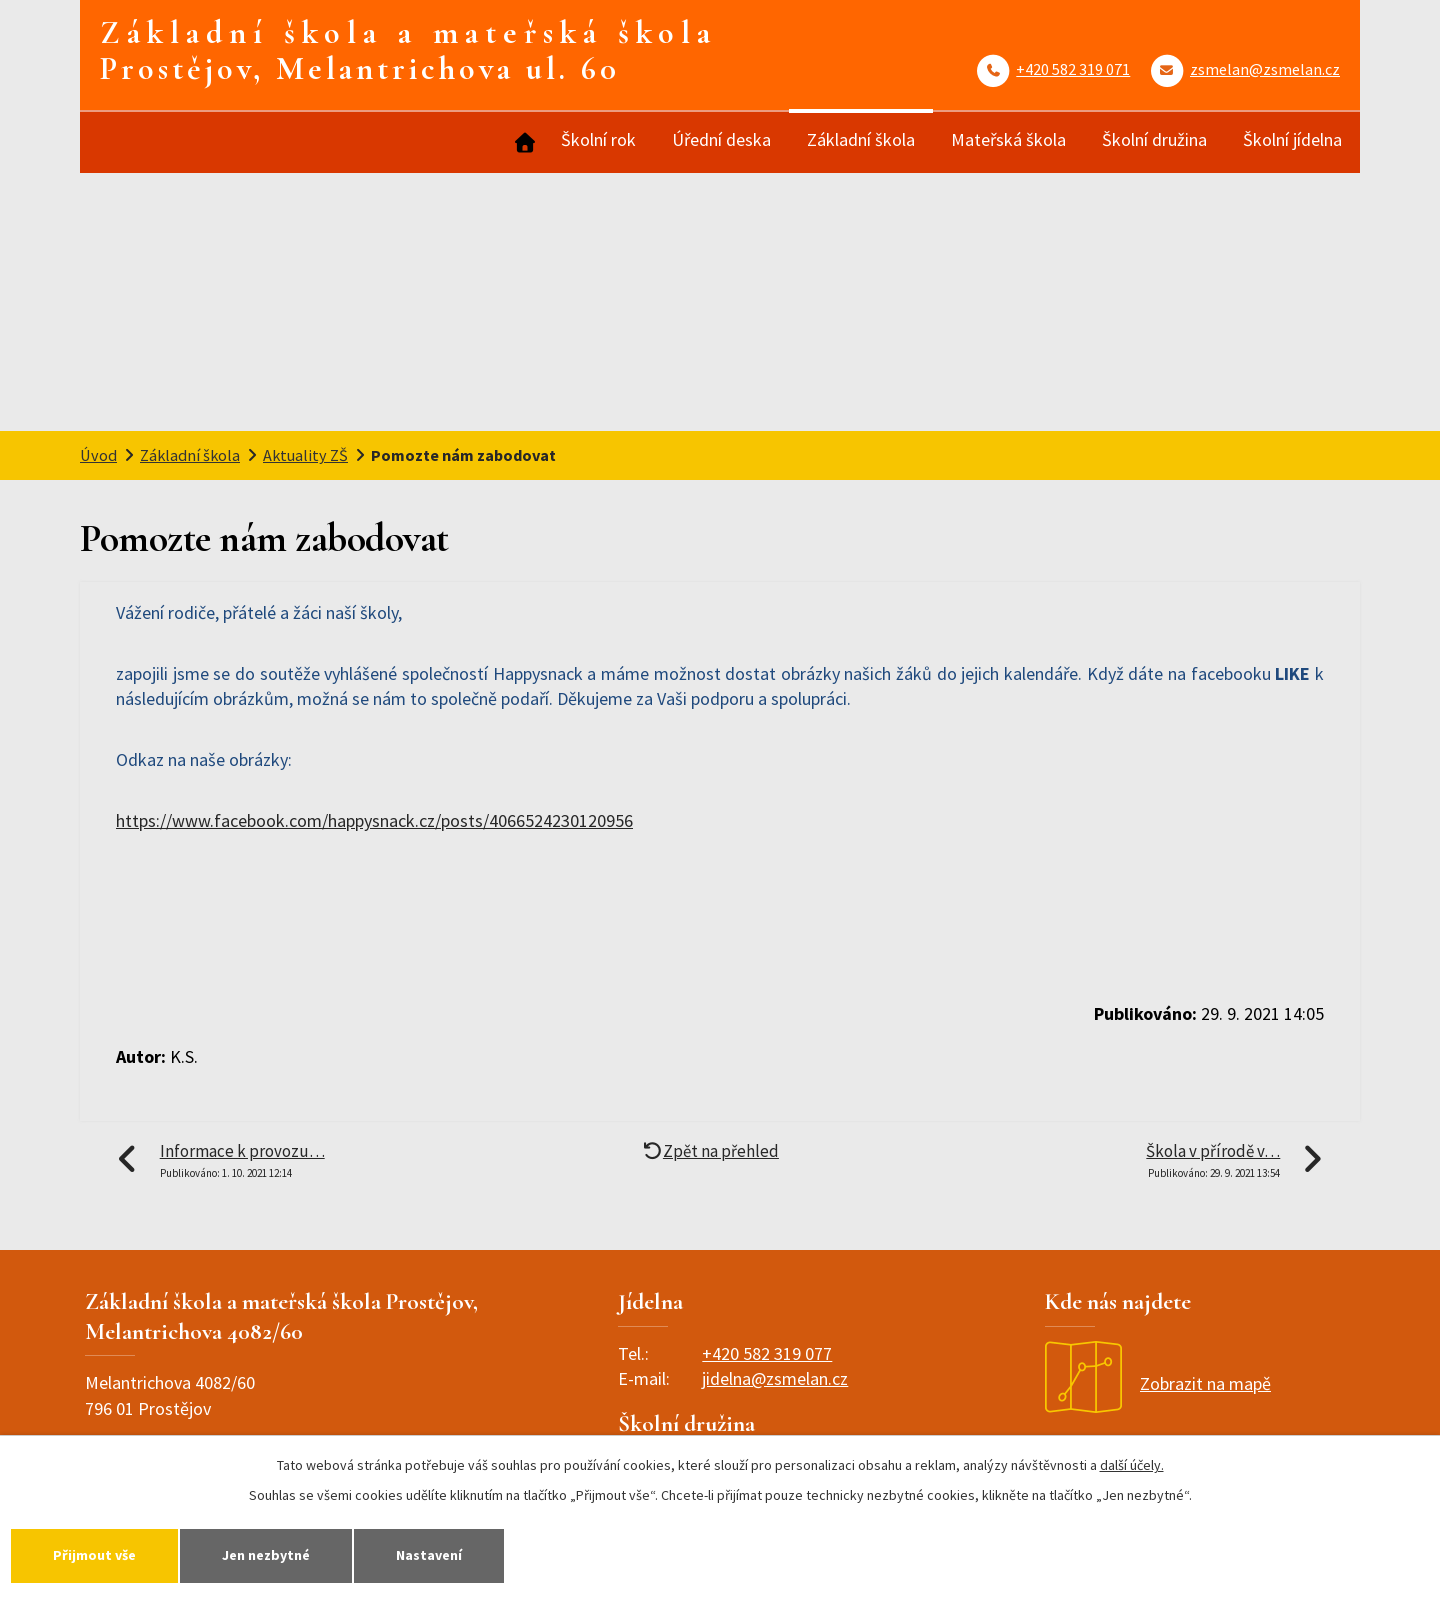 This screenshot has width=1440, height=1607. What do you see at coordinates (1132, 1465) in the screenshot?
I see `další účely.` at bounding box center [1132, 1465].